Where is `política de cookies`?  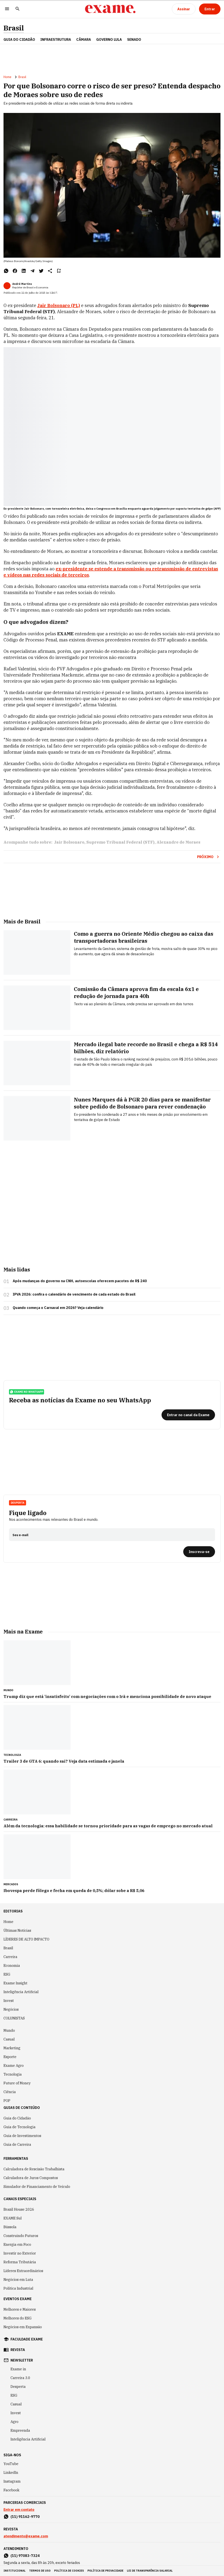
política de cookies is located at coordinates (69, 2570).